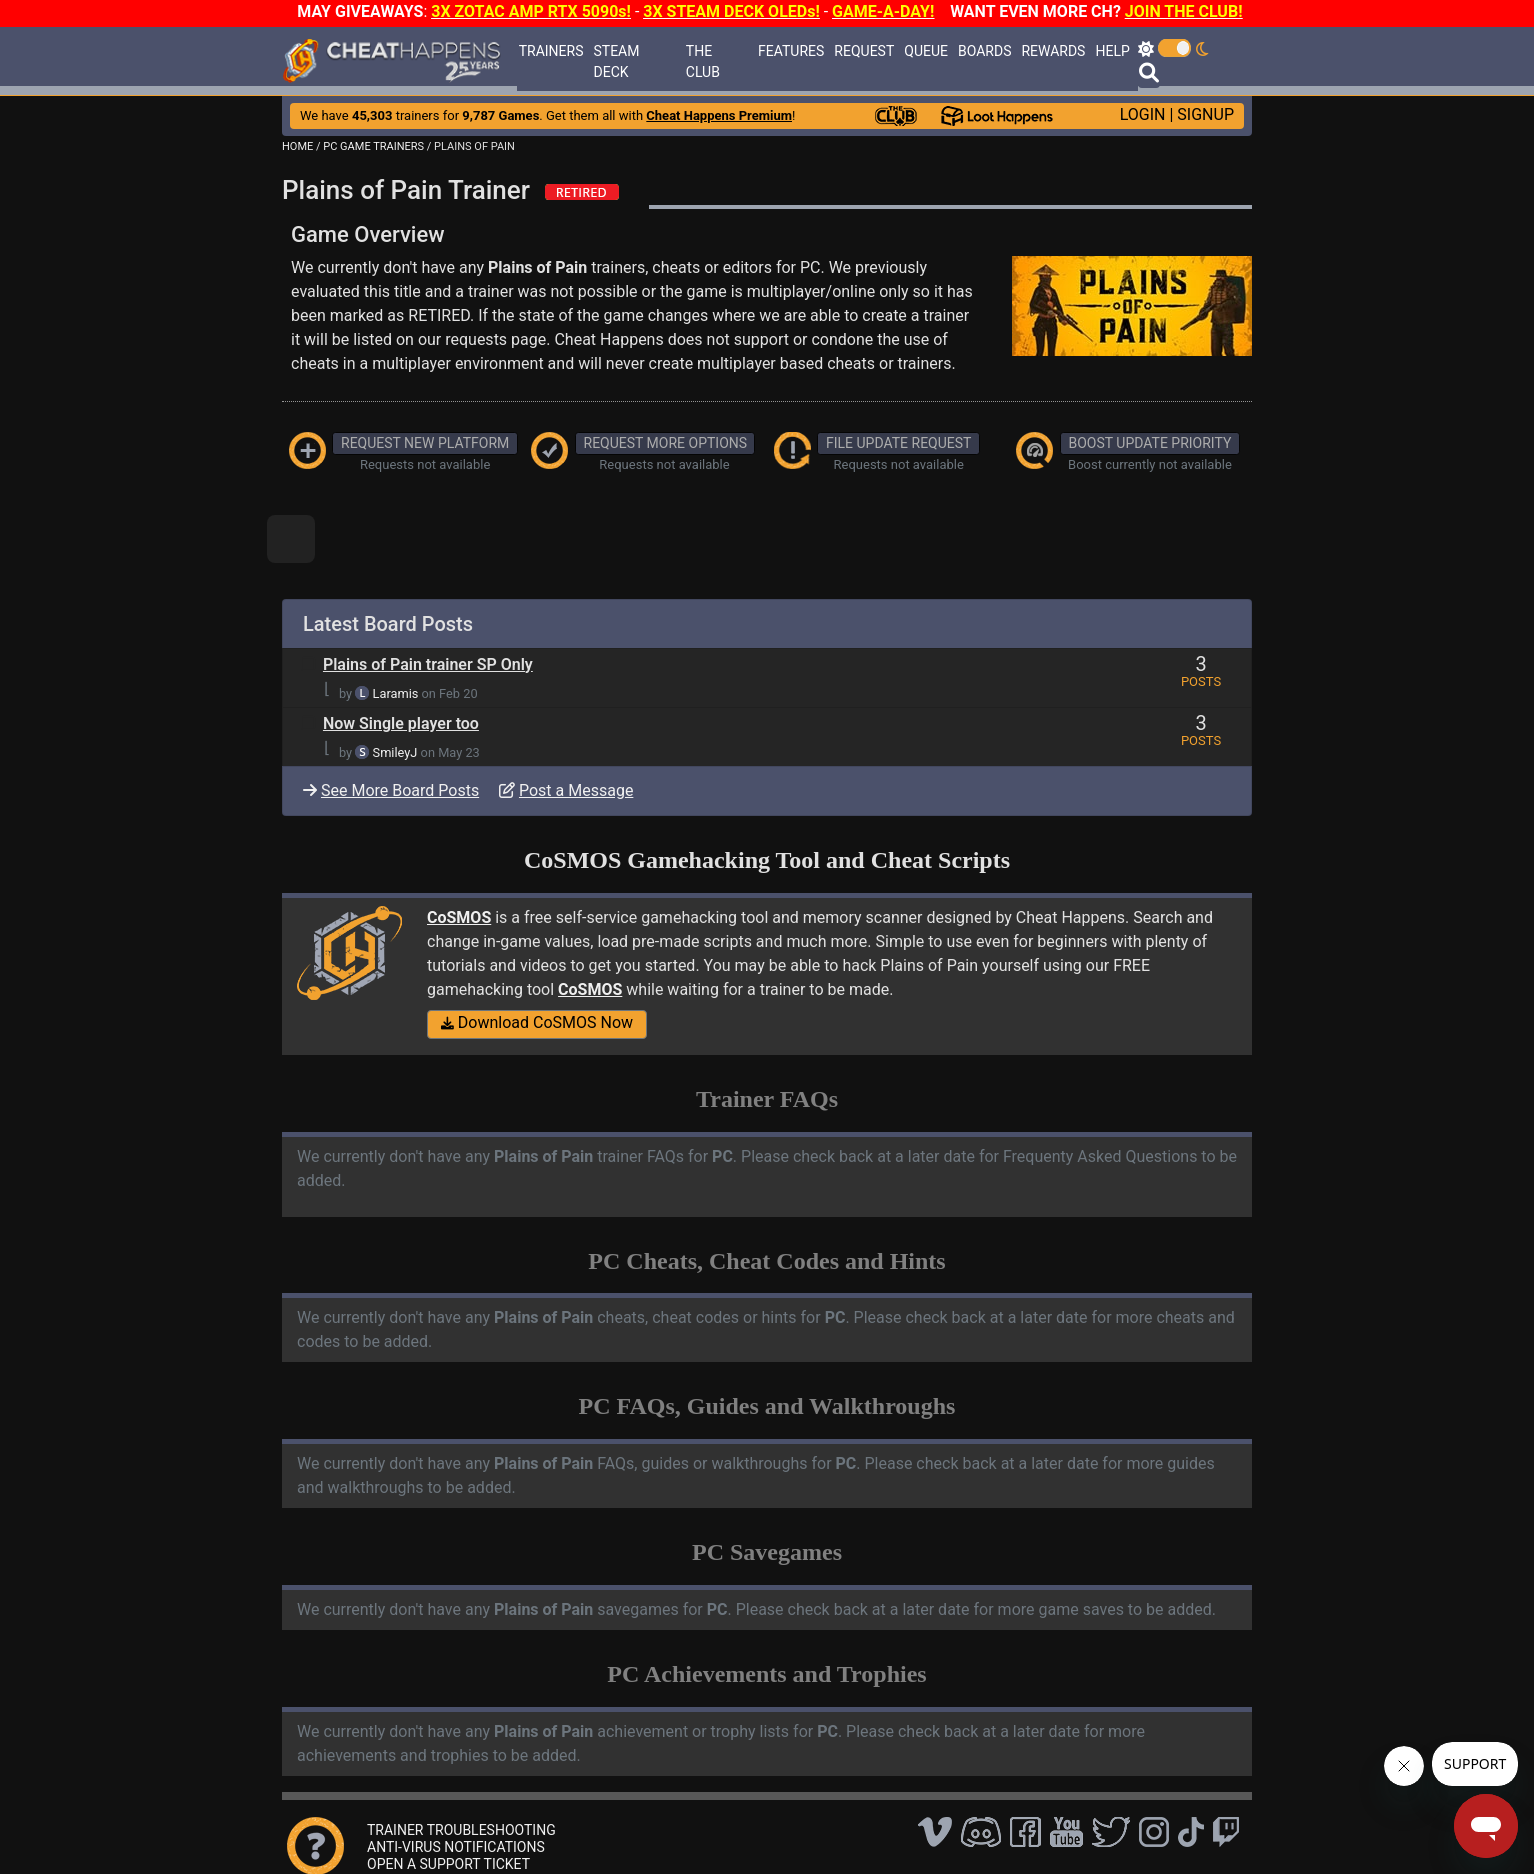 This screenshot has width=1534, height=1874. What do you see at coordinates (926, 51) in the screenshot?
I see `QUEUE` at bounding box center [926, 51].